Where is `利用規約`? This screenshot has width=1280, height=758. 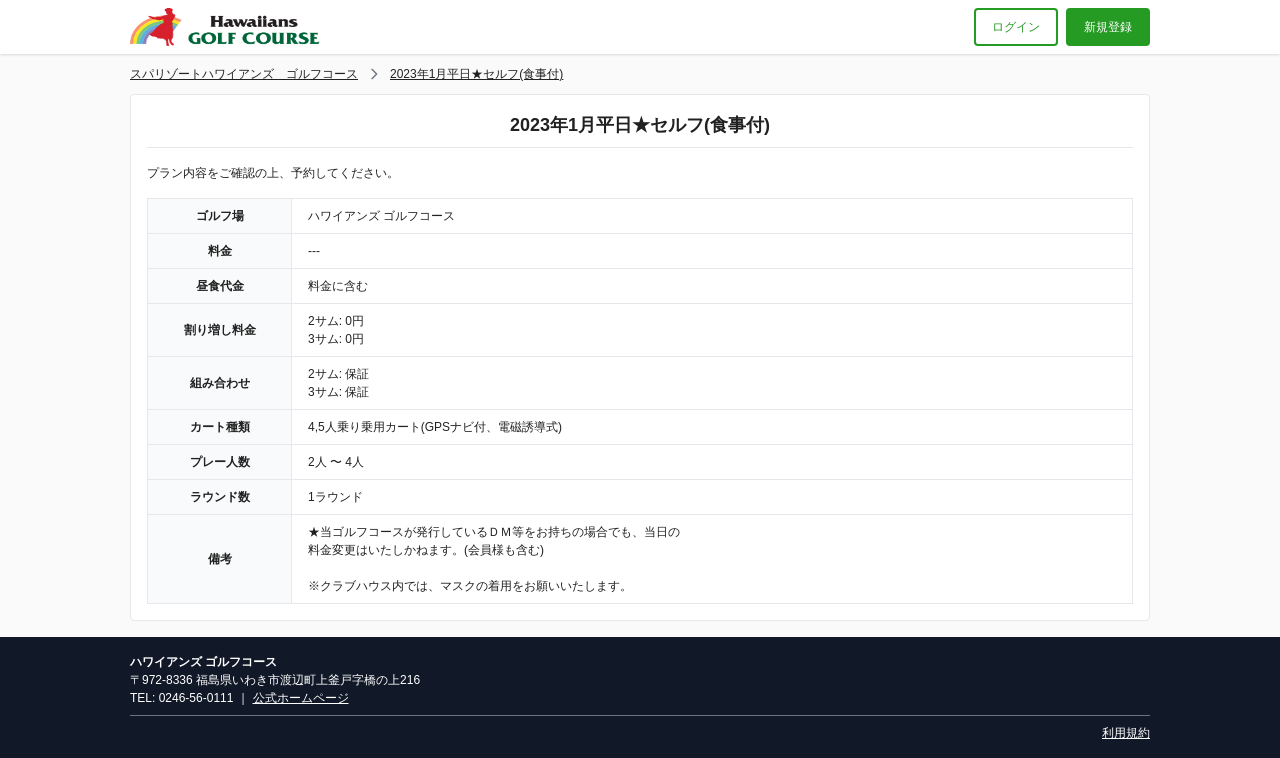
利用規約 is located at coordinates (1126, 733).